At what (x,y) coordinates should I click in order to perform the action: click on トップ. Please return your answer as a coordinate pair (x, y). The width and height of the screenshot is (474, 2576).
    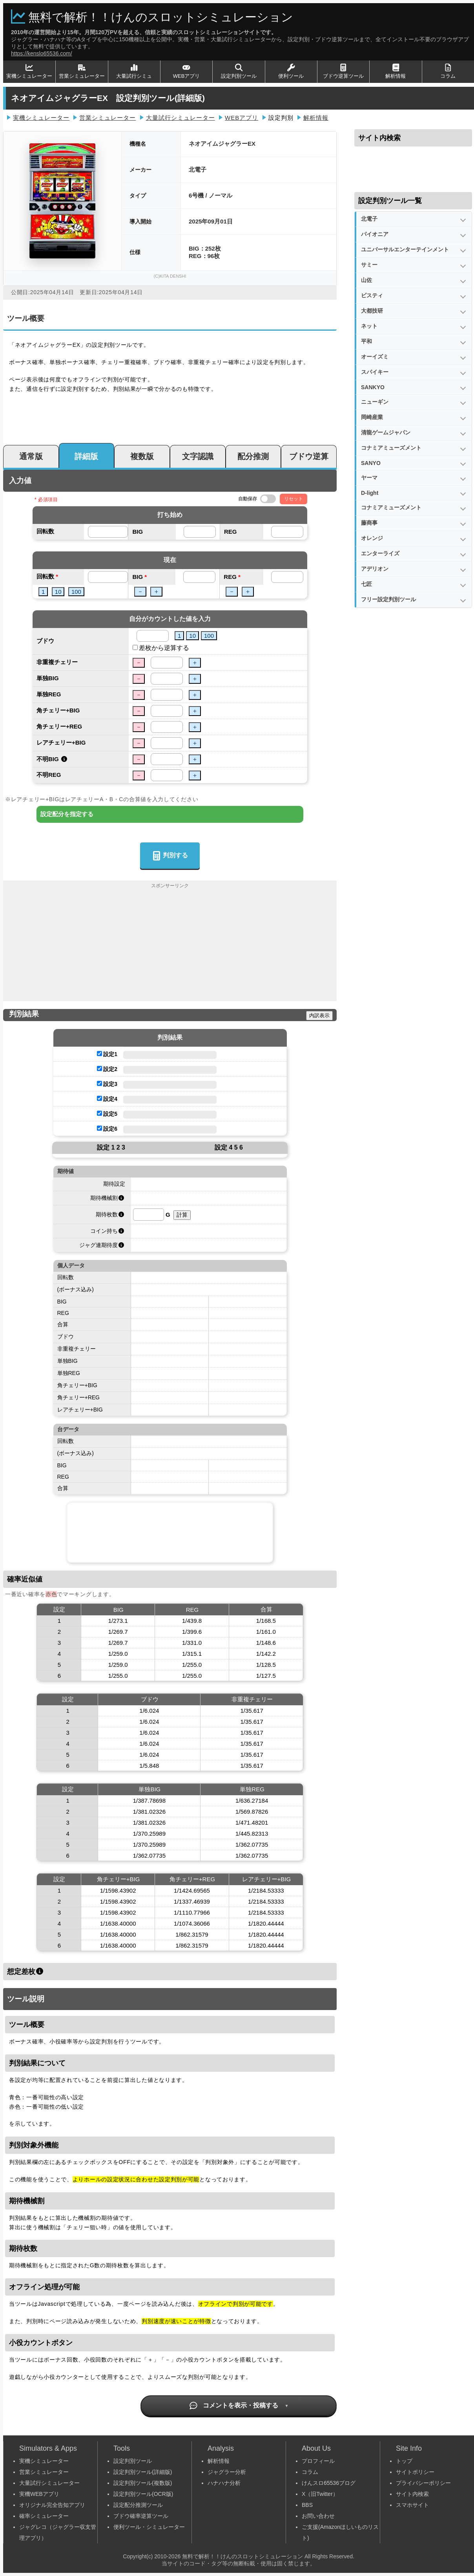
    Looking at the image, I should click on (404, 2461).